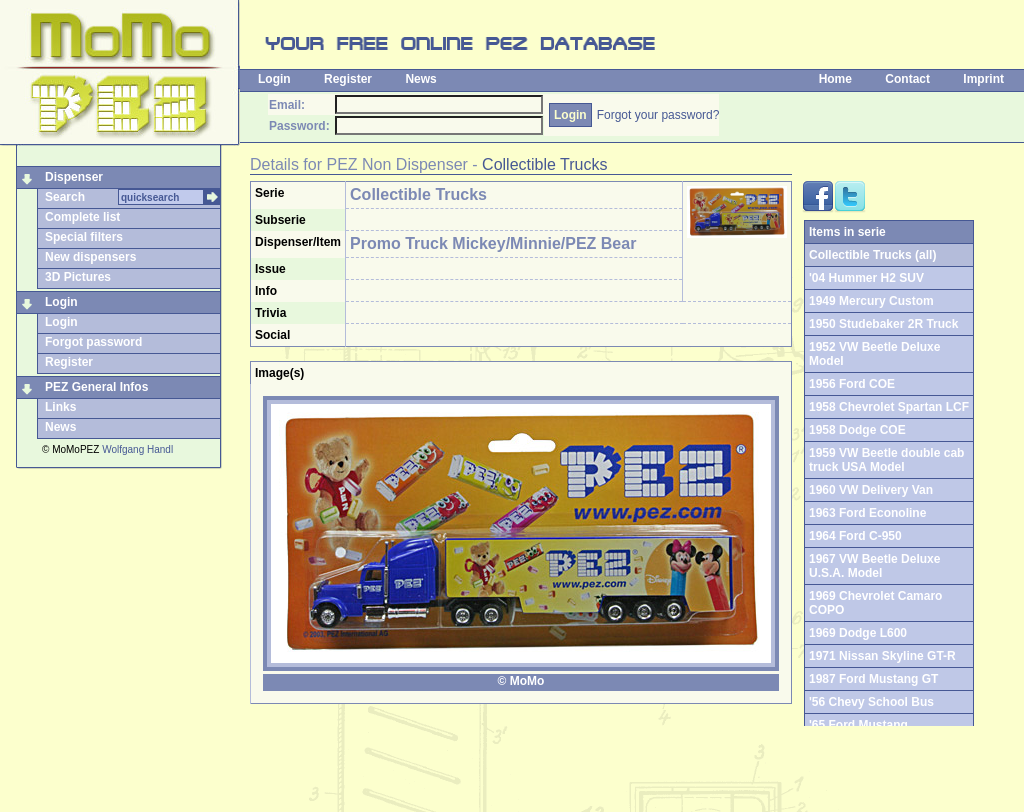 This screenshot has width=1024, height=812. Describe the element at coordinates (867, 513) in the screenshot. I see `1963 Ford Econoline` at that location.